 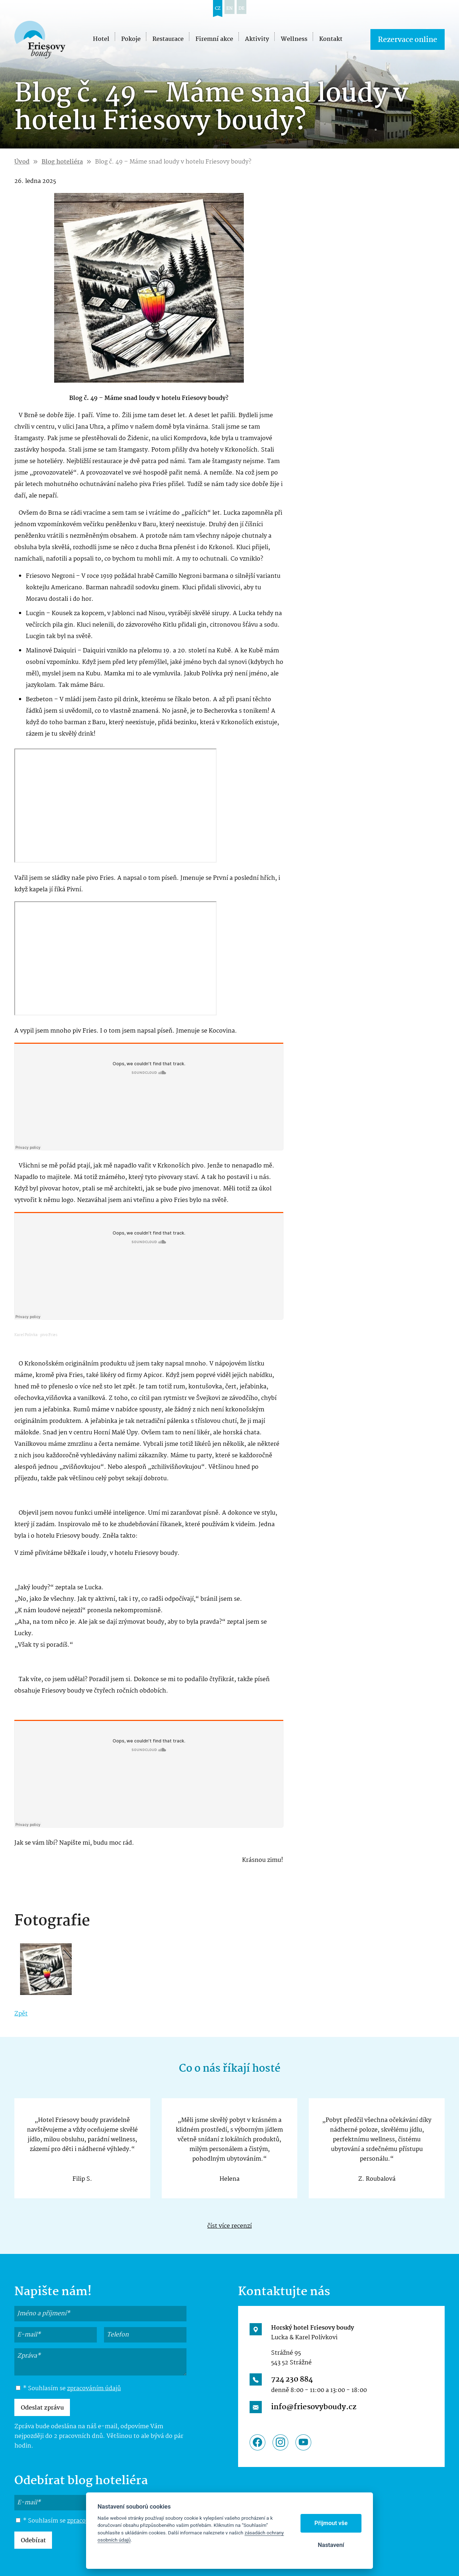 I want to click on Nastavení, so click(x=331, y=2545).